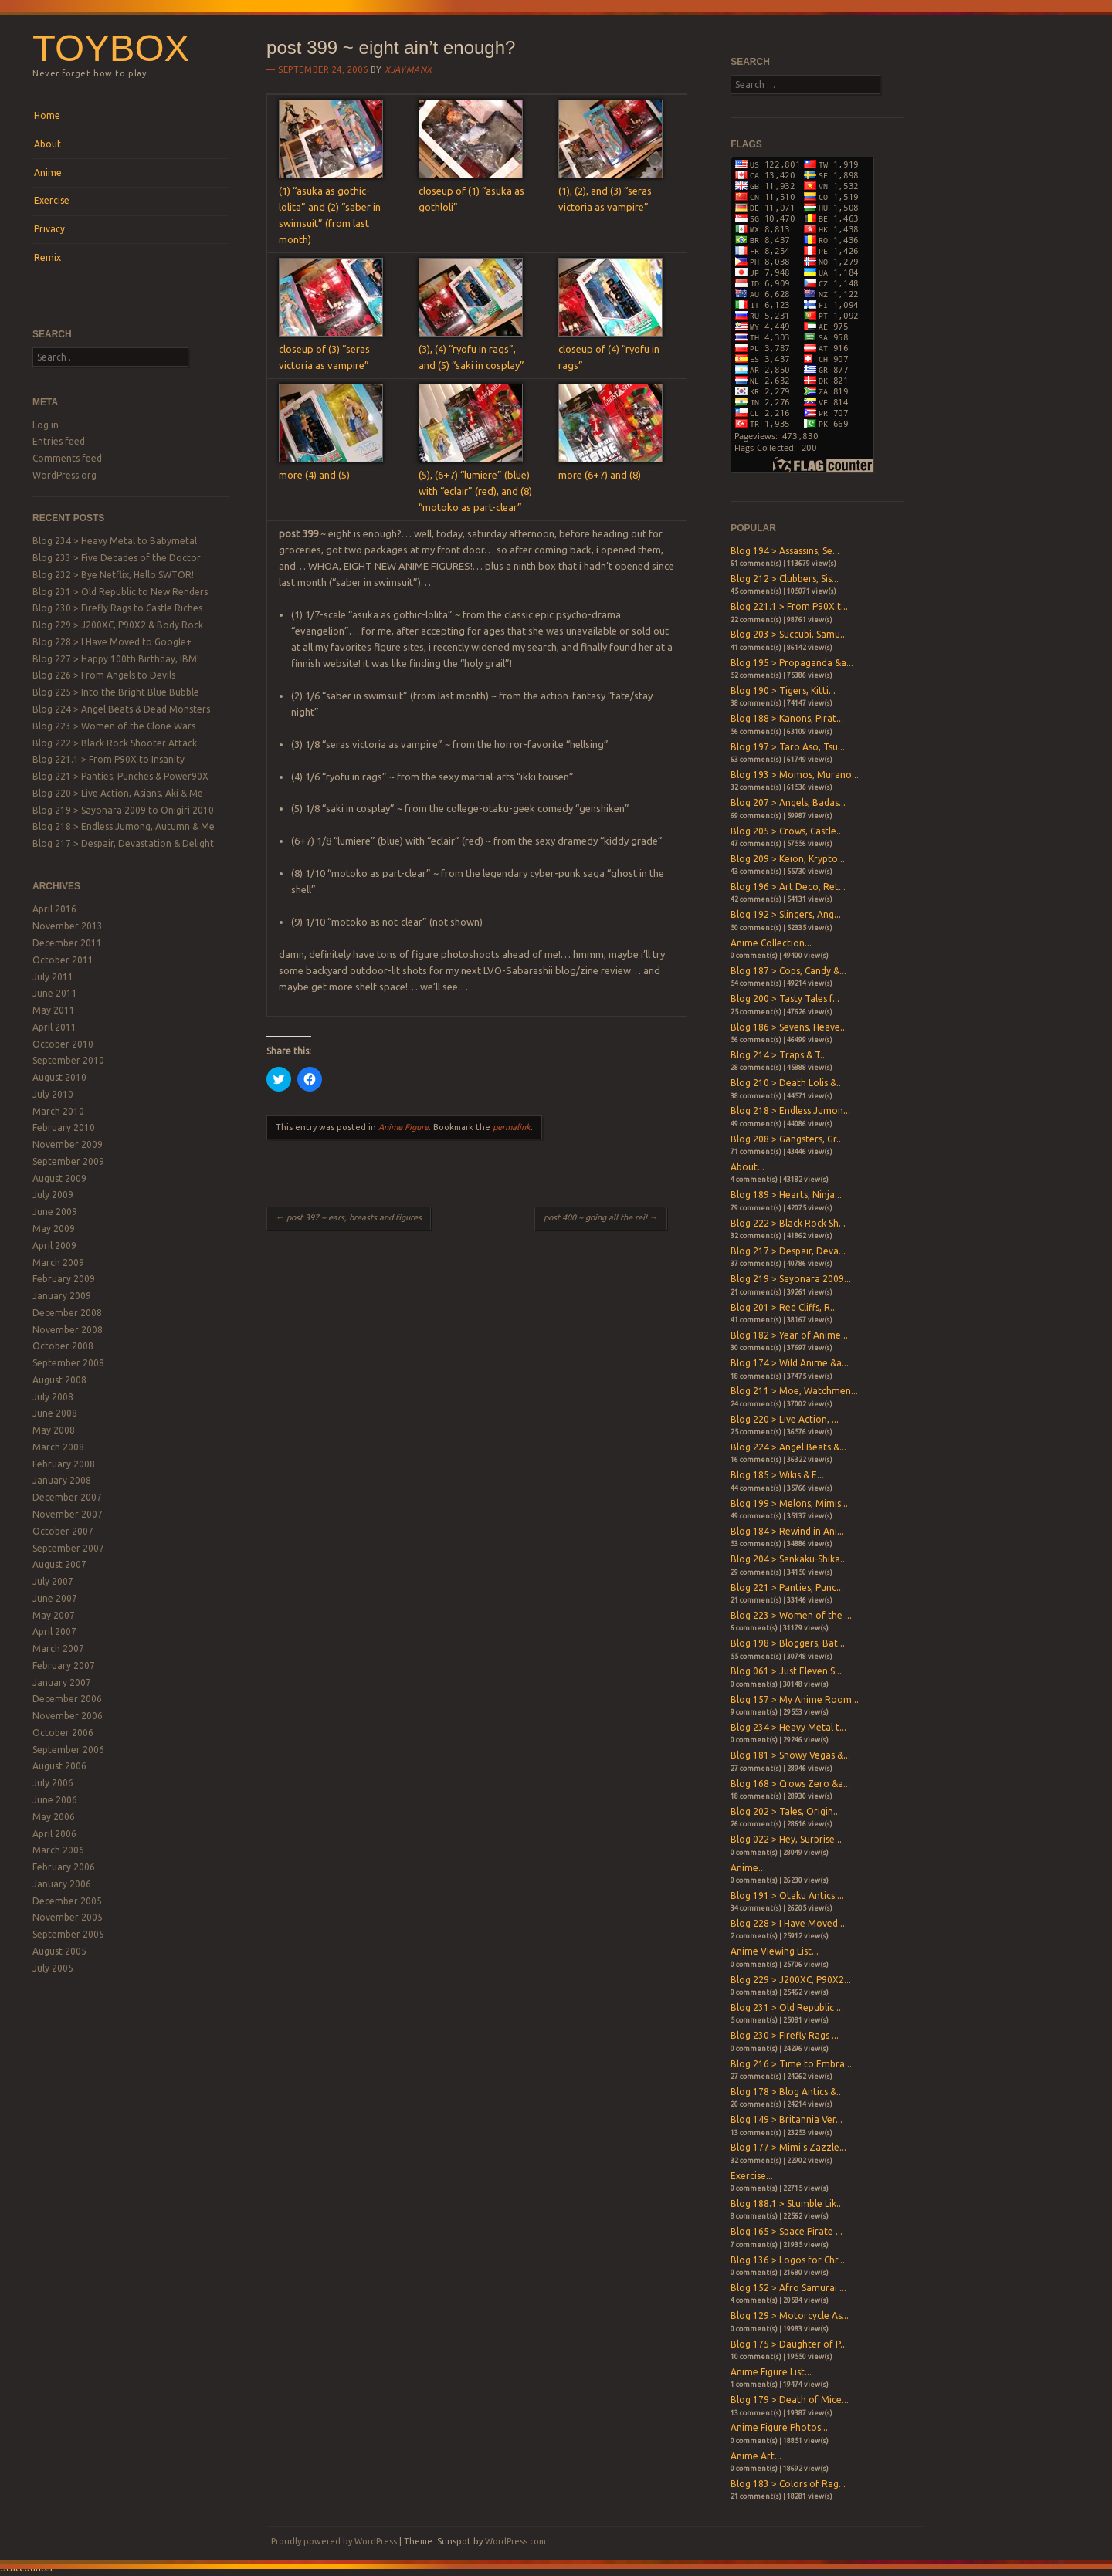  I want to click on post 397 ~ ears, breasts and figures, so click(349, 1217).